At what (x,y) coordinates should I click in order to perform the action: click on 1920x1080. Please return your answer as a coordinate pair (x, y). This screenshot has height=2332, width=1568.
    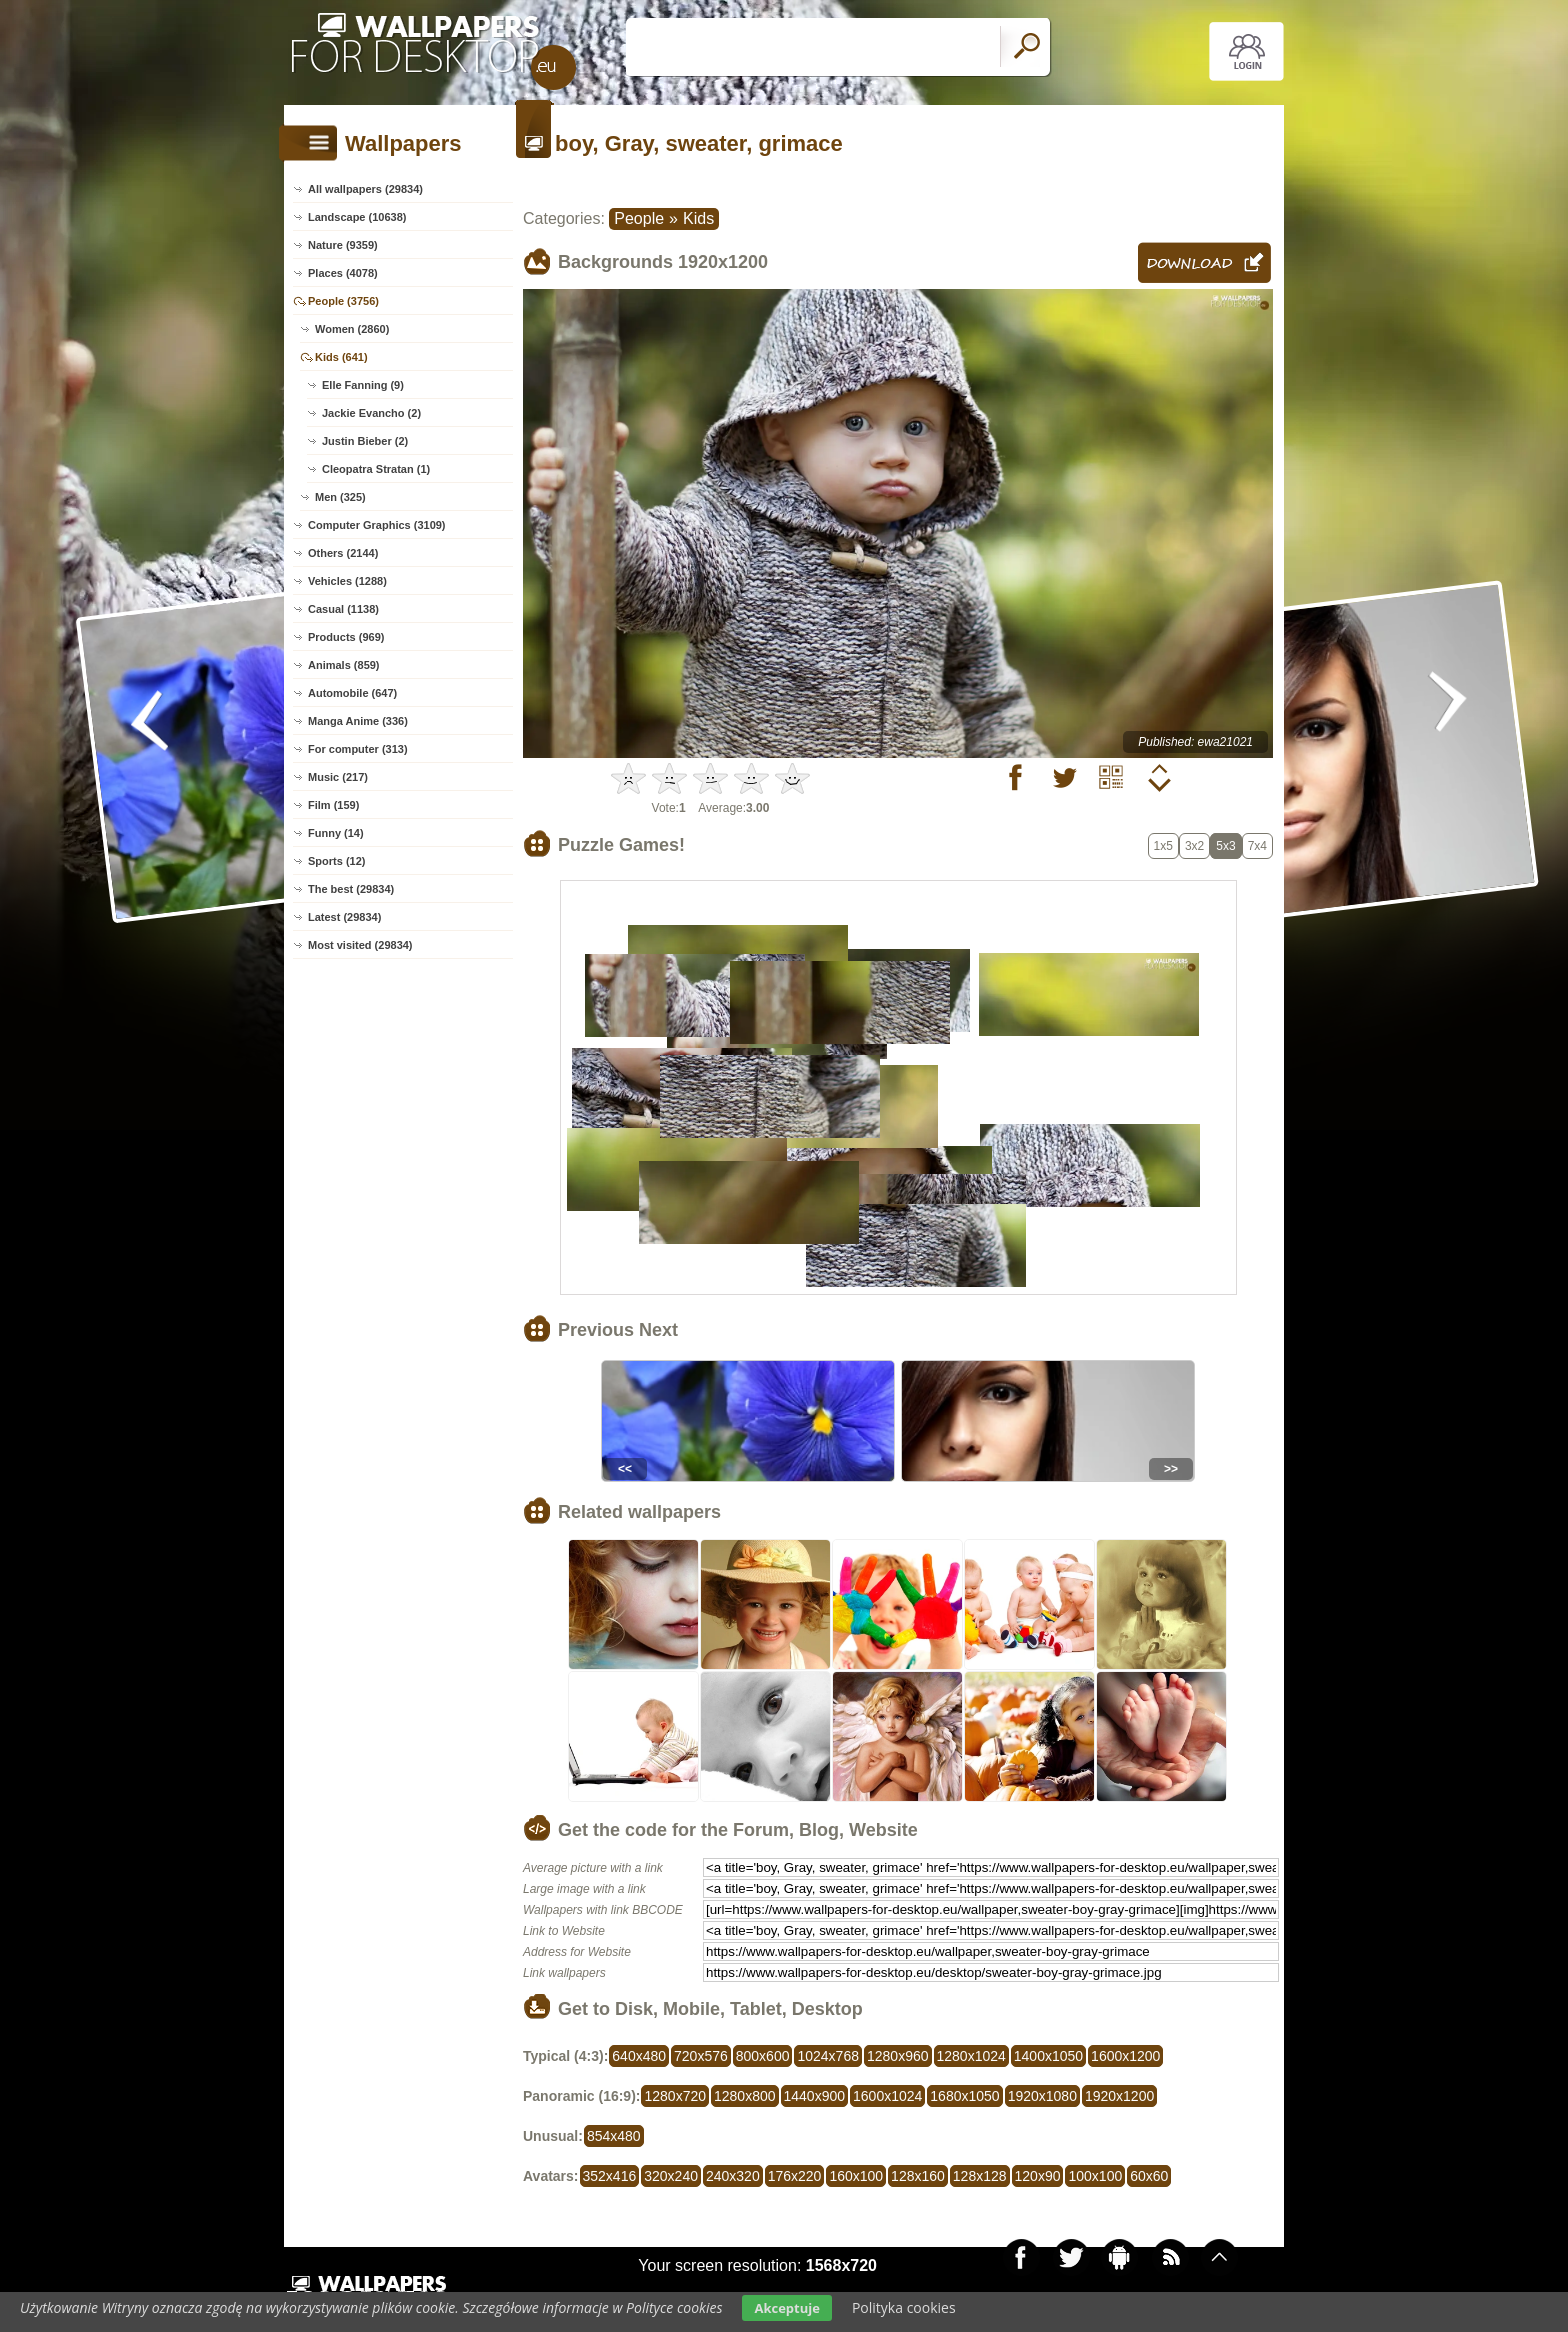
    Looking at the image, I should click on (1042, 2096).